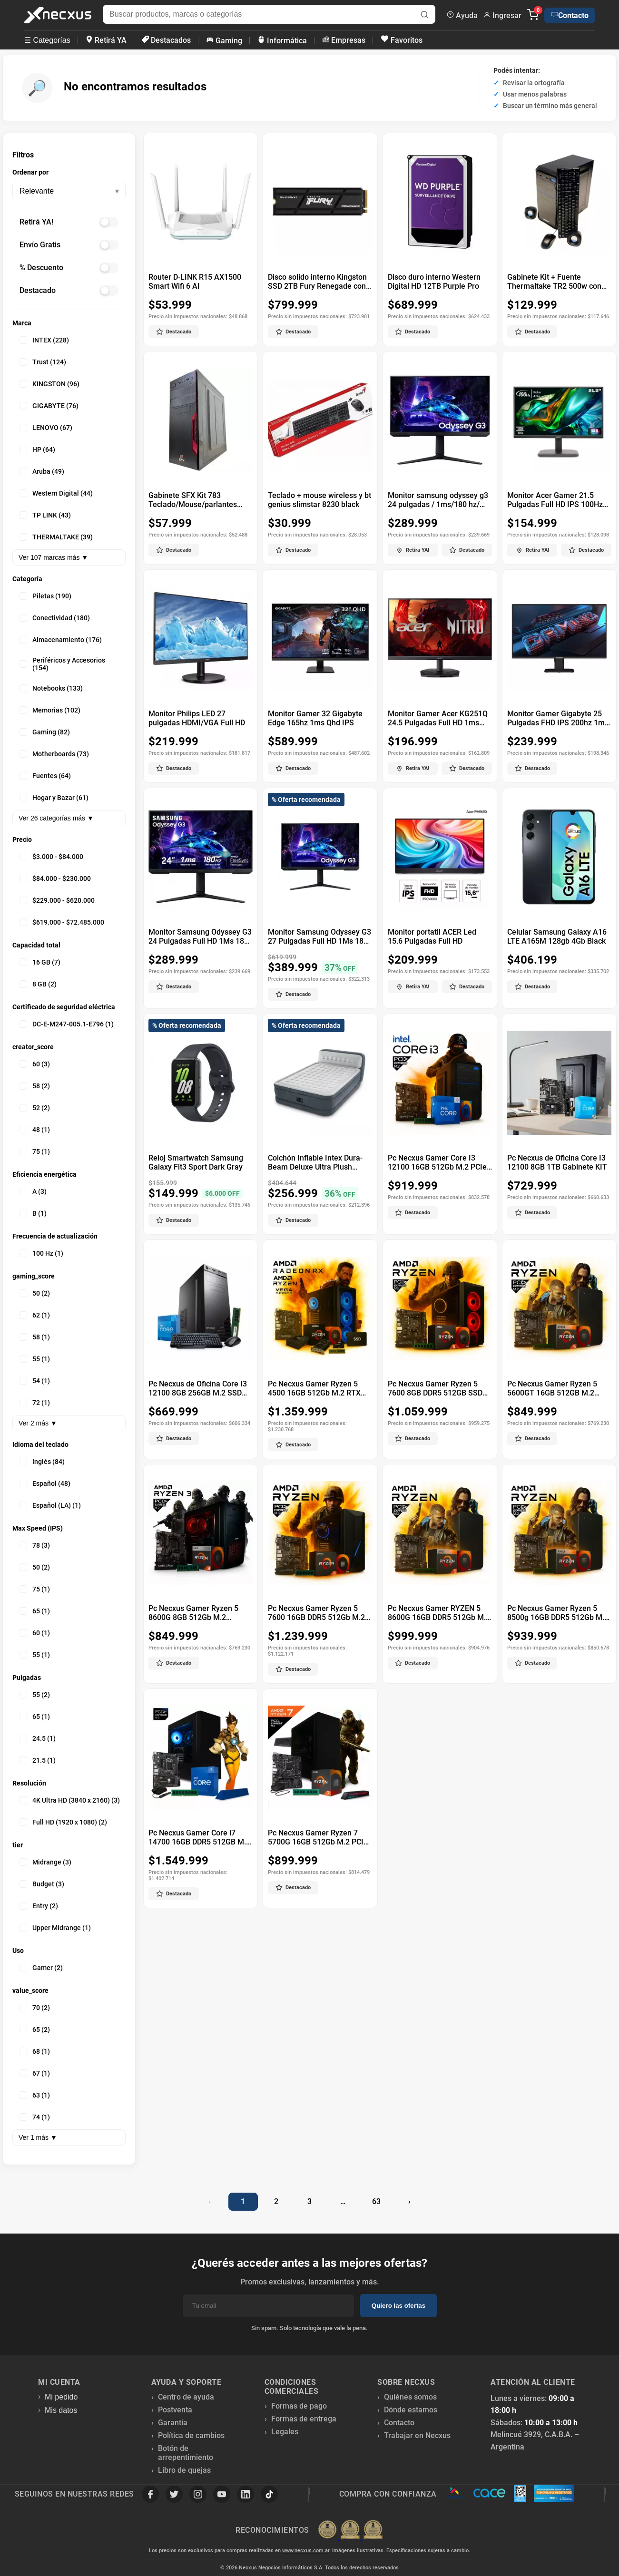 This screenshot has width=619, height=2576. Describe the element at coordinates (70, 1800) in the screenshot. I see `4K Ultra HD (3840 x 2160) (3)` at that location.